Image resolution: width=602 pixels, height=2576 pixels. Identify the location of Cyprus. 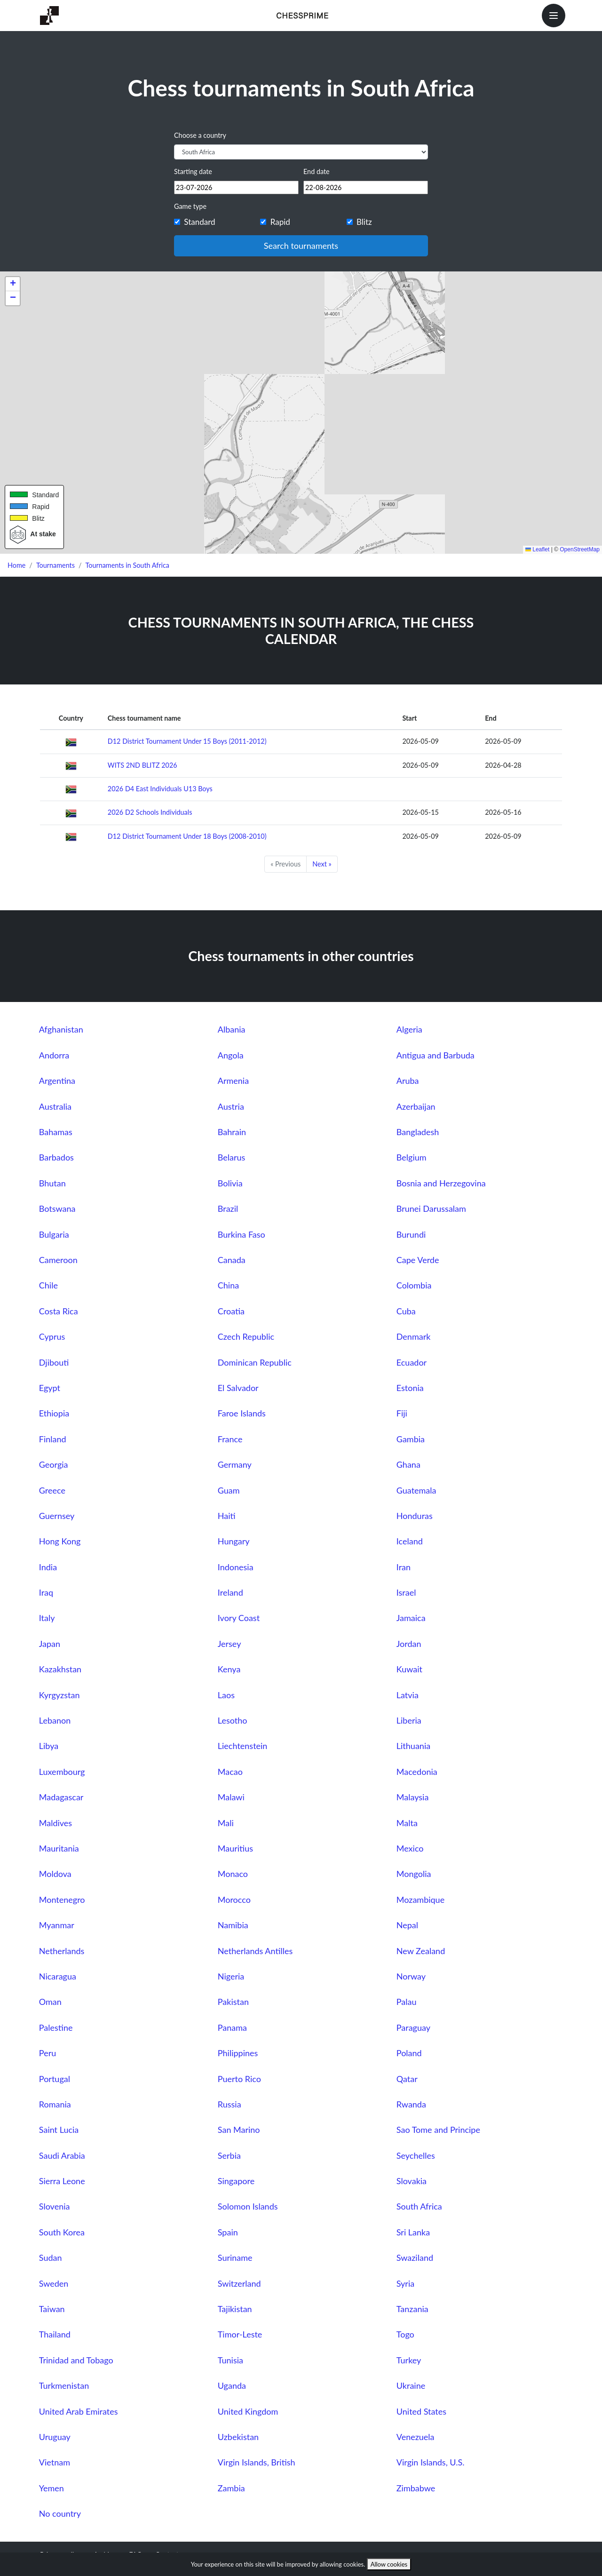
(52, 1336).